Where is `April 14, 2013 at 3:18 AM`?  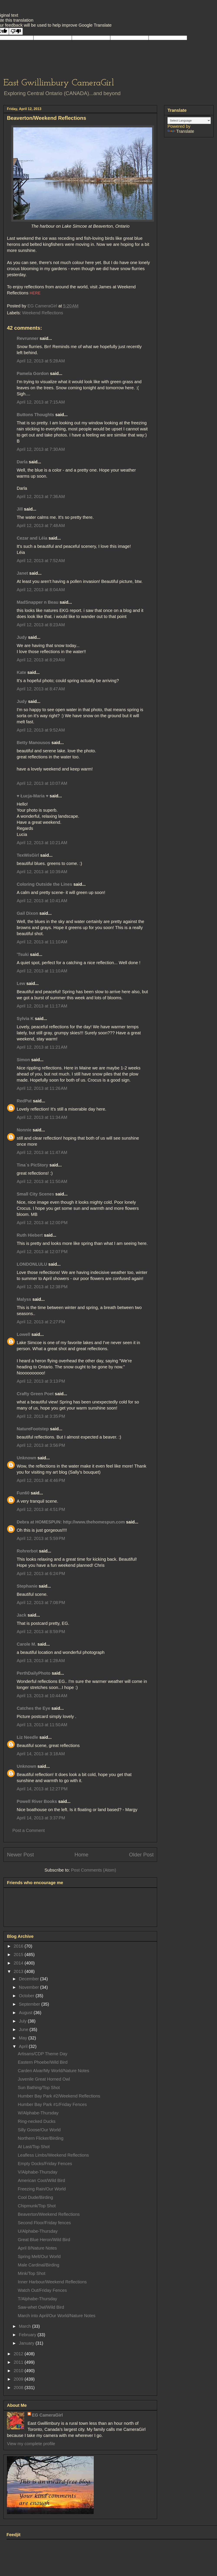 April 14, 2013 at 3:18 AM is located at coordinates (41, 1753).